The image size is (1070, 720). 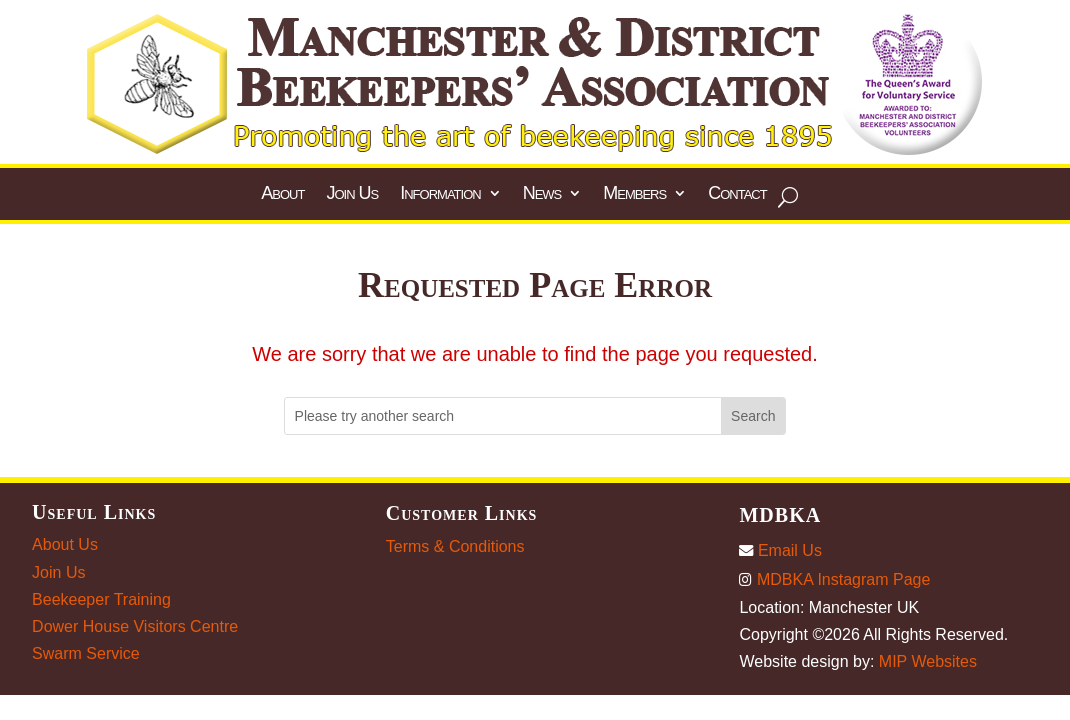 What do you see at coordinates (101, 599) in the screenshot?
I see `Beekeeper Training` at bounding box center [101, 599].